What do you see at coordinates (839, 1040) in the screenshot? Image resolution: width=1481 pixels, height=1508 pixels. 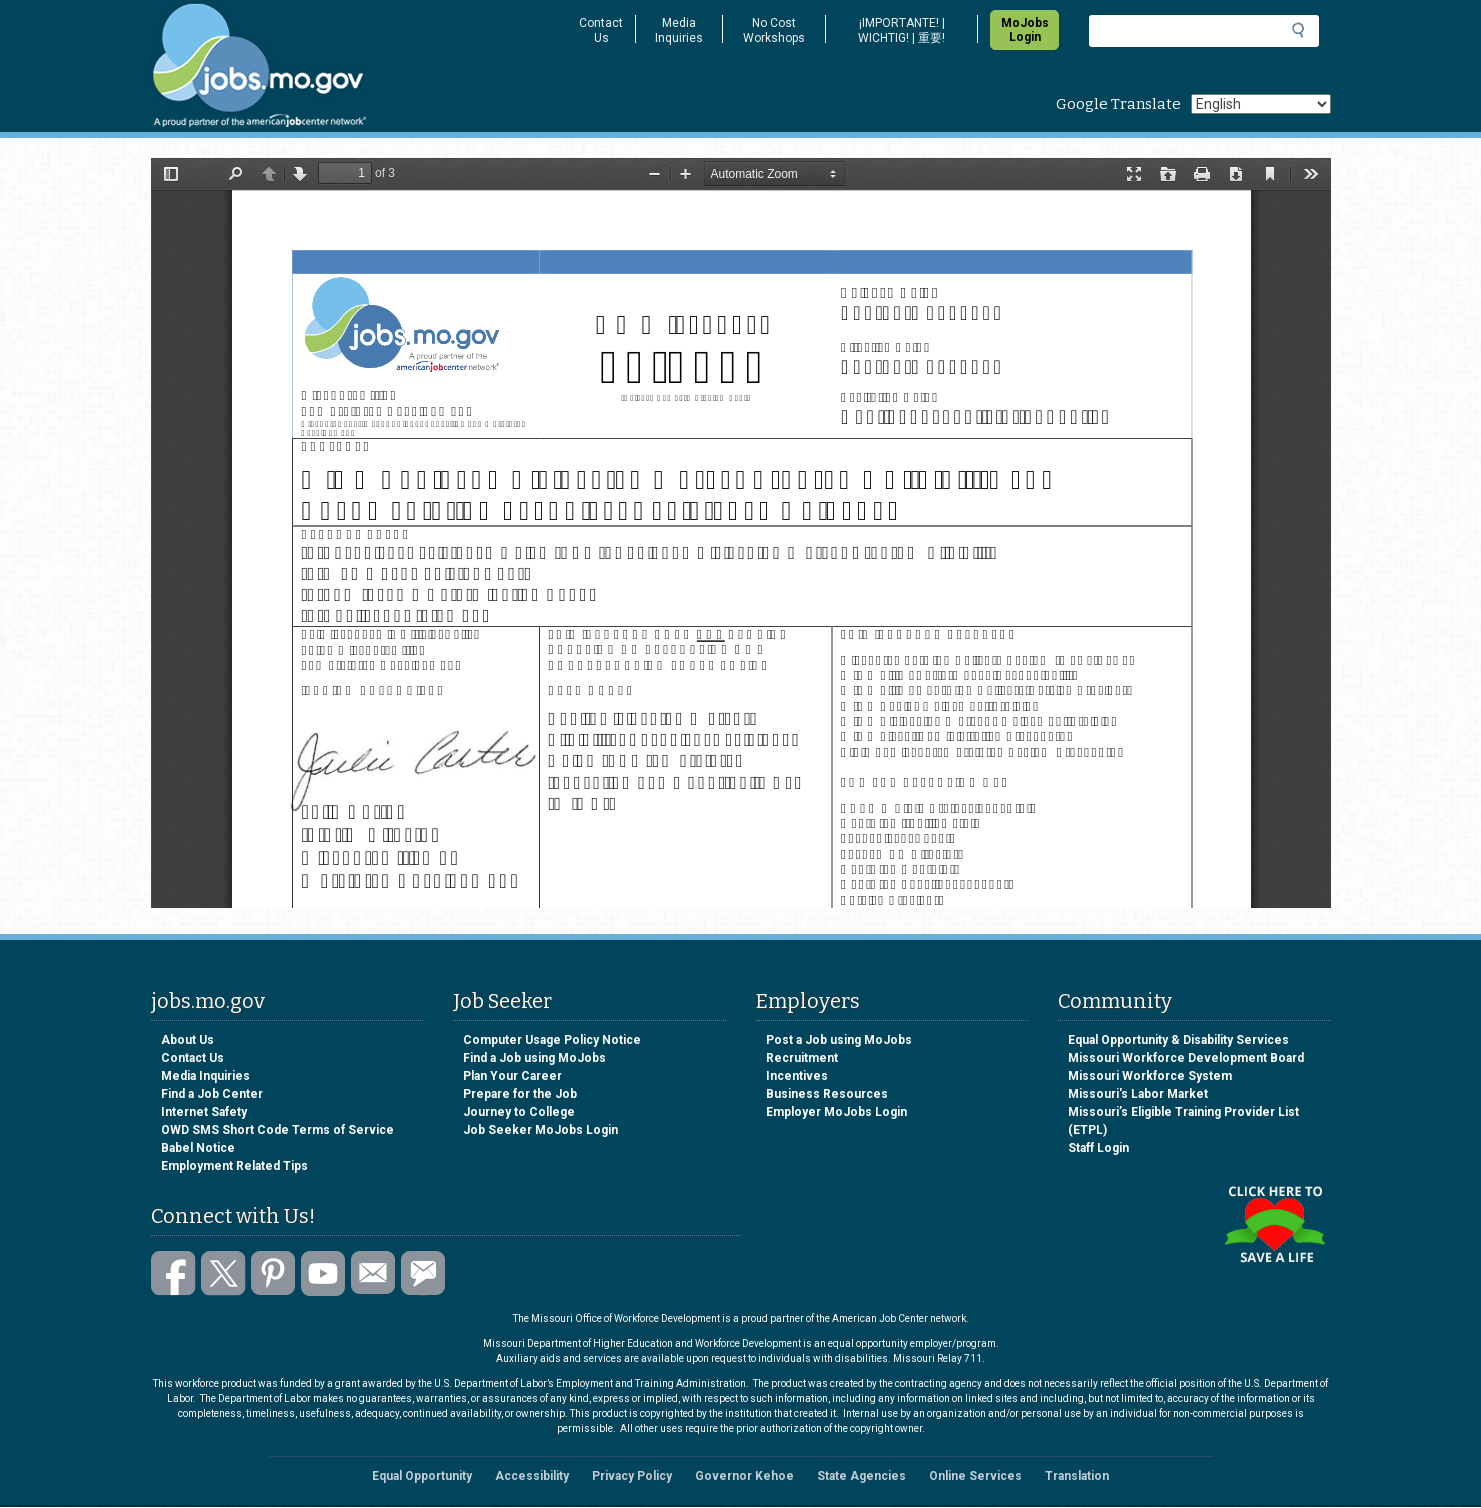 I see `Post a Job using MoJobs` at bounding box center [839, 1040].